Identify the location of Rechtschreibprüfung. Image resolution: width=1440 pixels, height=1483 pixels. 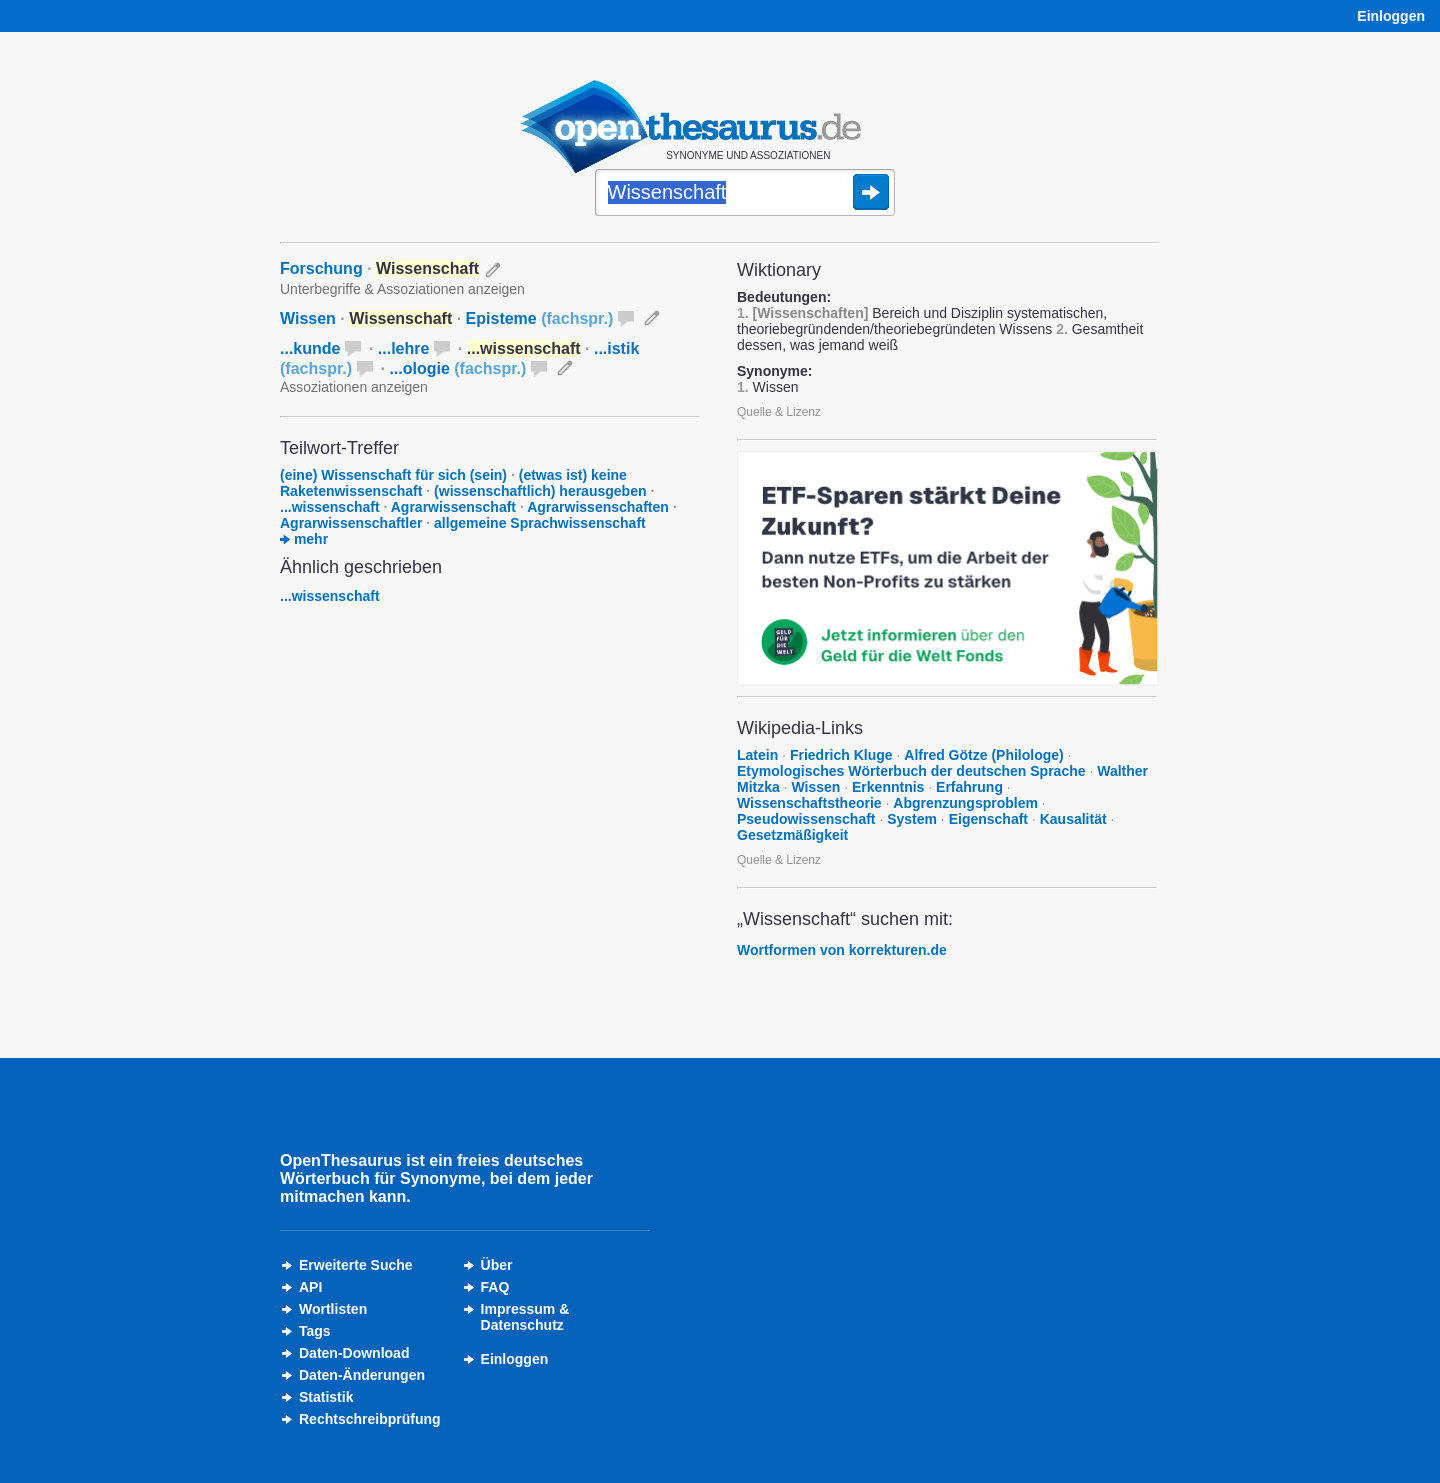
(370, 1419).